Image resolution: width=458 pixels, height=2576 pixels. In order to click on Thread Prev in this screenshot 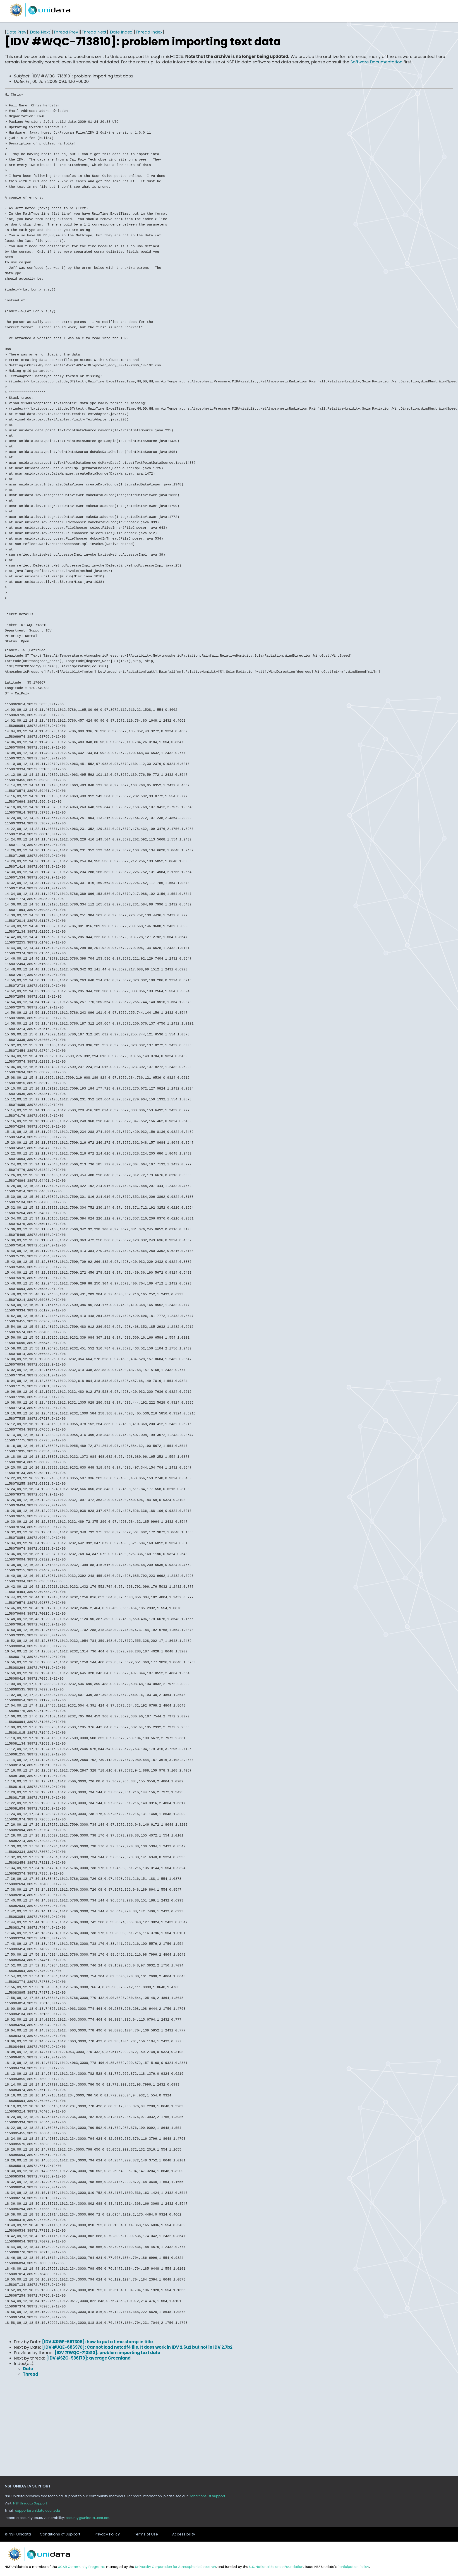, I will do `click(65, 32)`.